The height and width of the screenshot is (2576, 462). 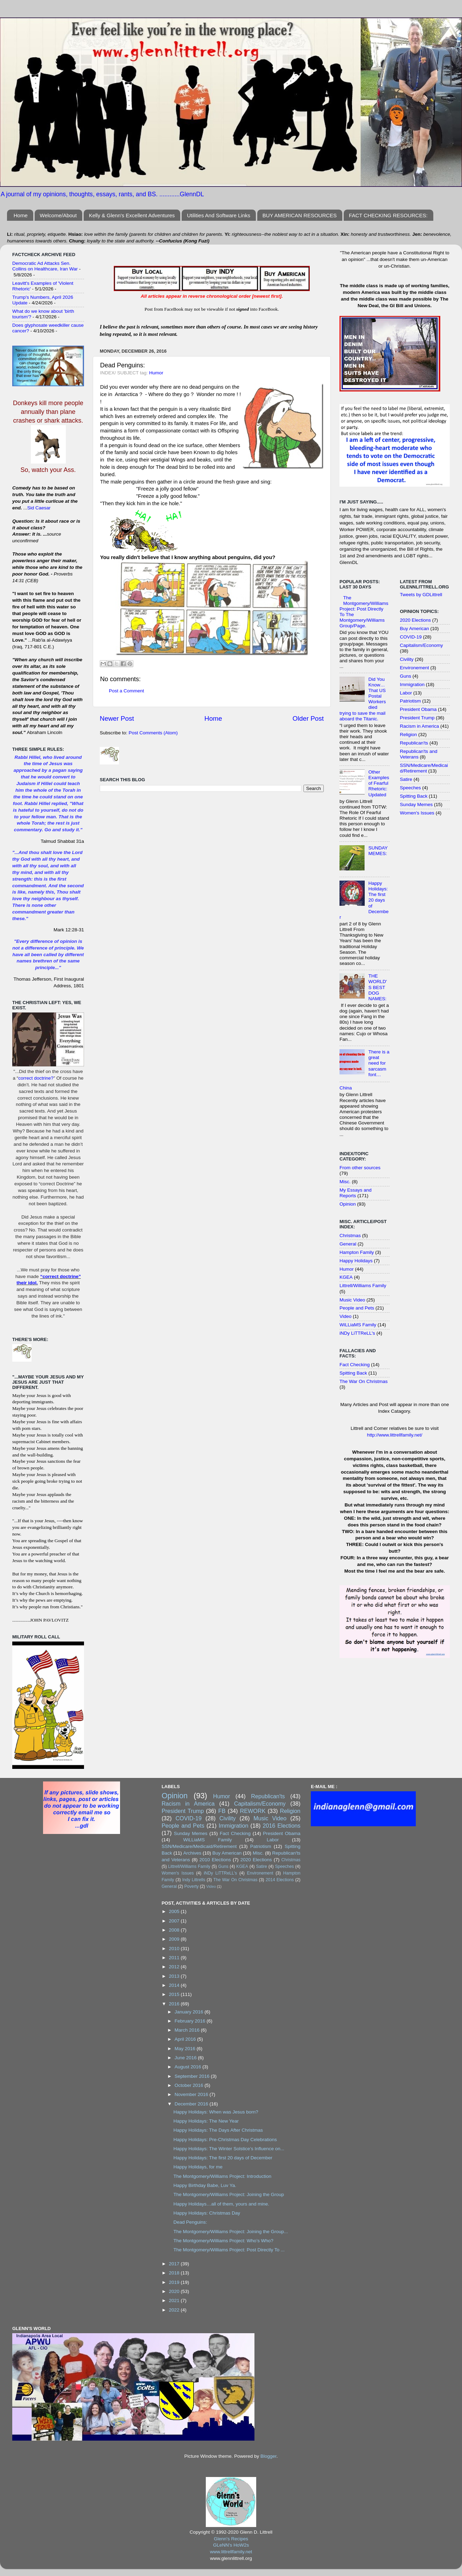 I want to click on Opinion, so click(x=348, y=1204).